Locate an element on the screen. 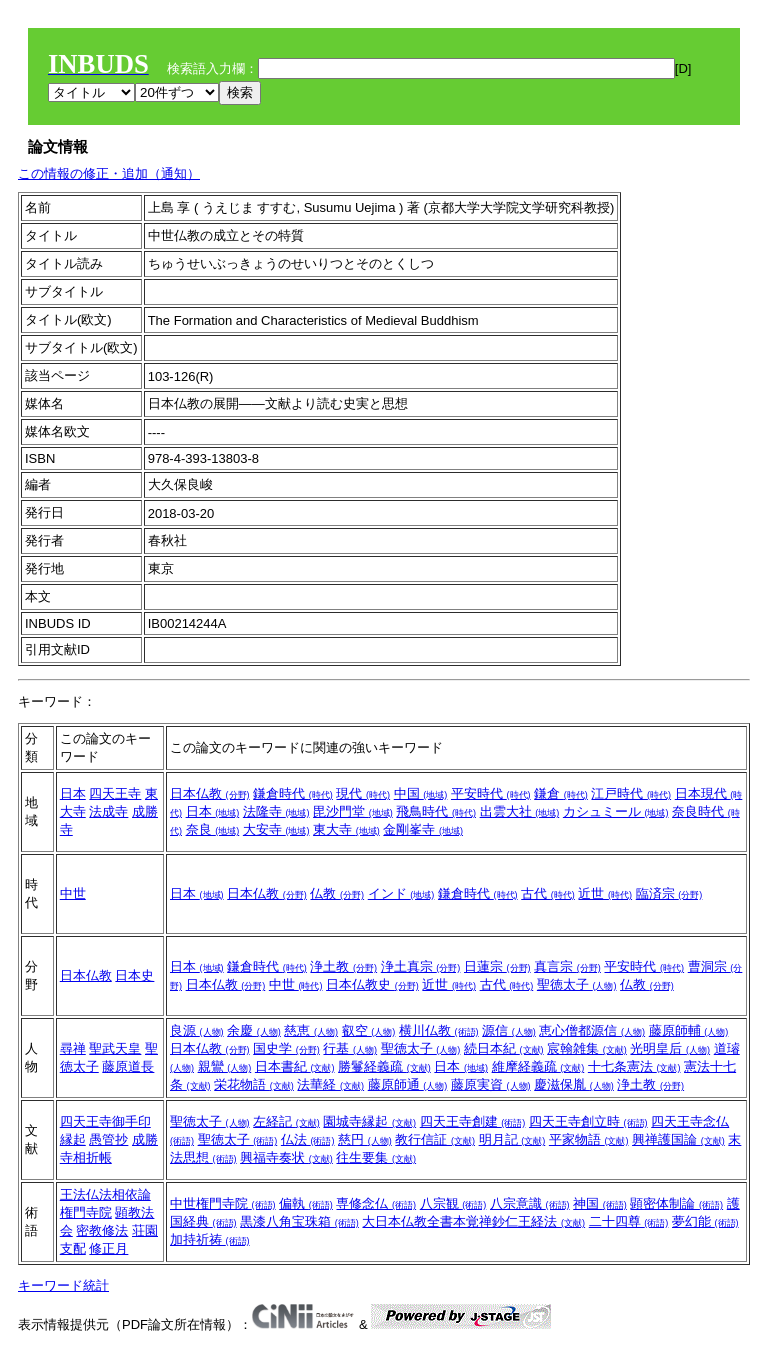 This screenshot has width=768, height=1351. 真言宗 is located at coordinates (567, 966).